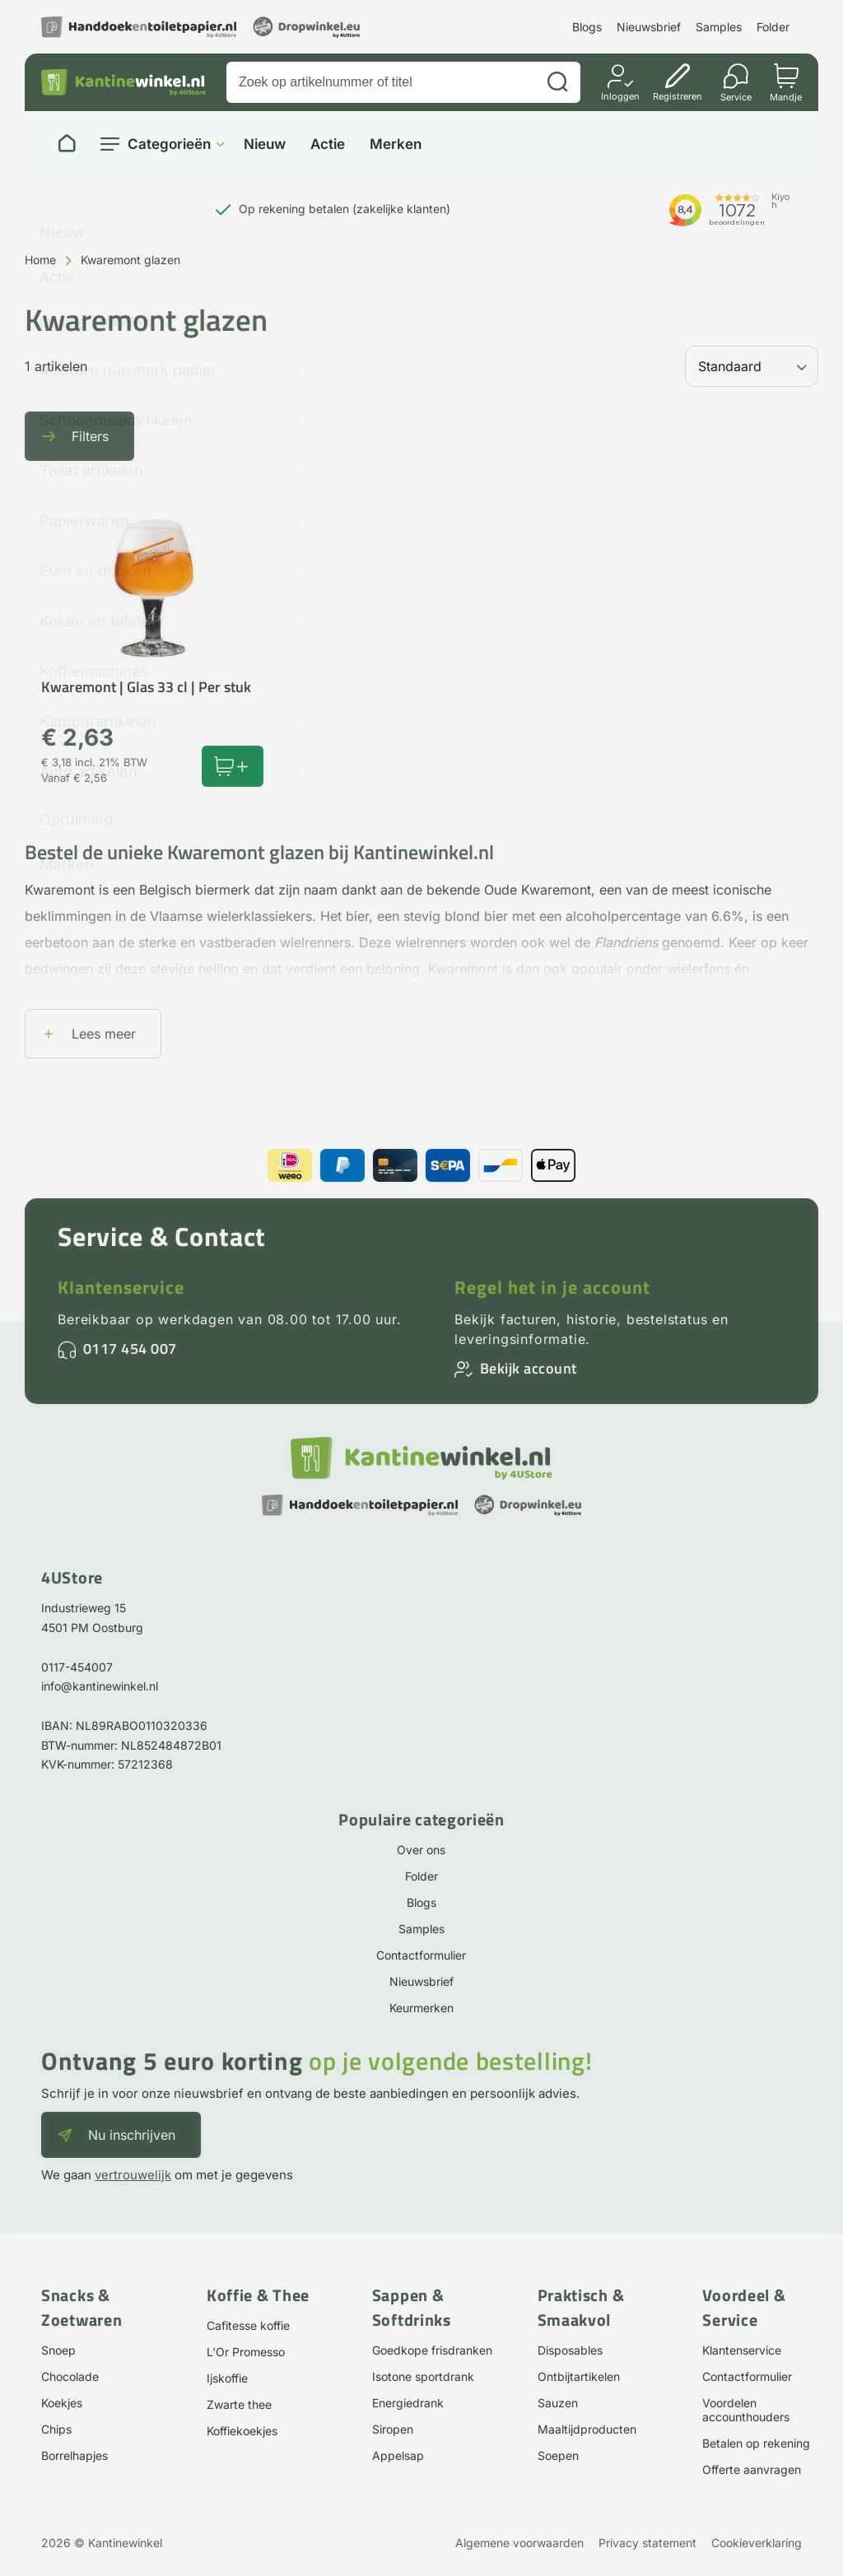 The image size is (843, 2576). Describe the element at coordinates (620, 96) in the screenshot. I see `Inloggen` at that location.